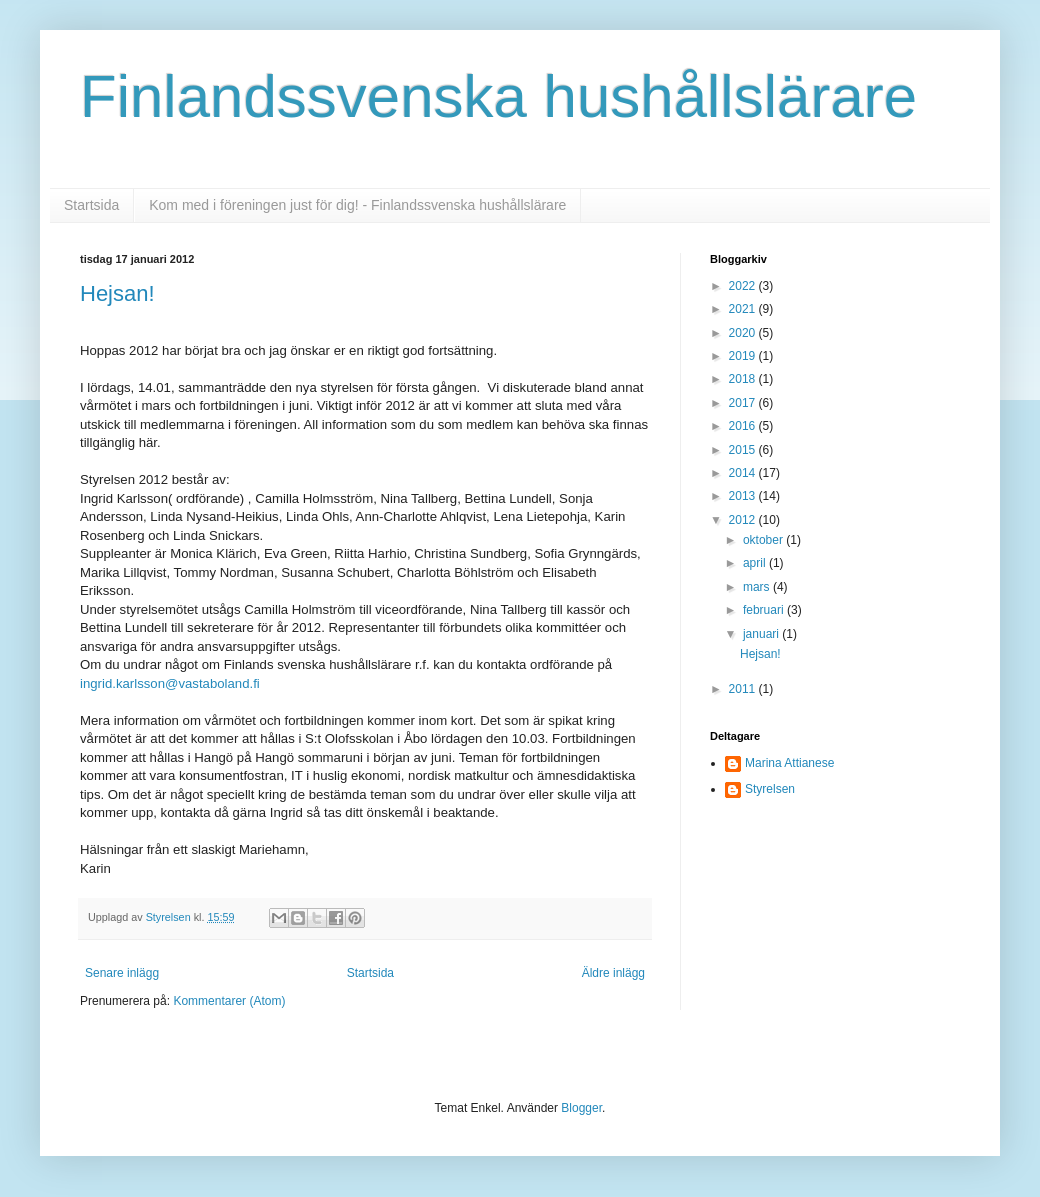 The width and height of the screenshot is (1040, 1197). I want to click on 2022, so click(744, 286).